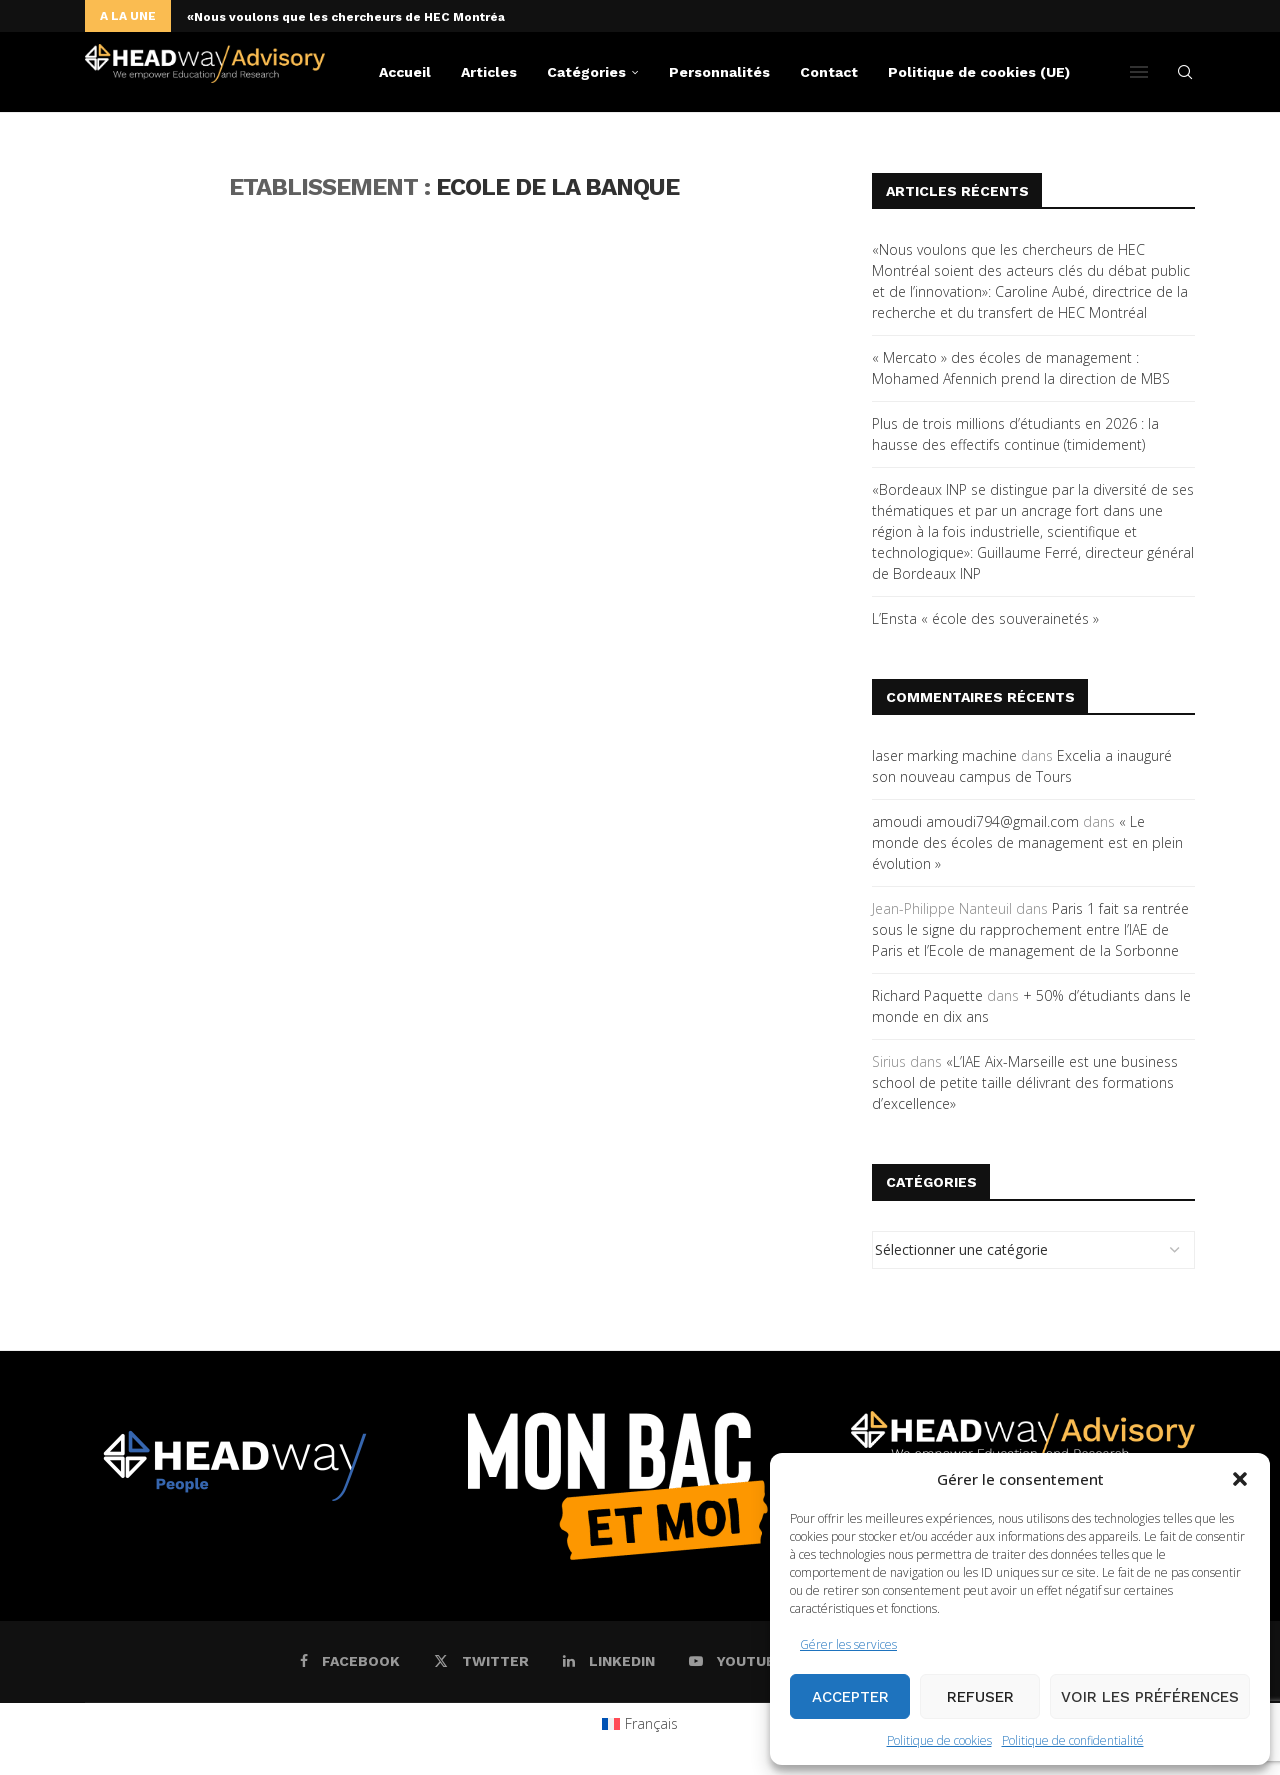 The height and width of the screenshot is (1775, 1280). What do you see at coordinates (1073, 1740) in the screenshot?
I see `Politique de confidentialité` at bounding box center [1073, 1740].